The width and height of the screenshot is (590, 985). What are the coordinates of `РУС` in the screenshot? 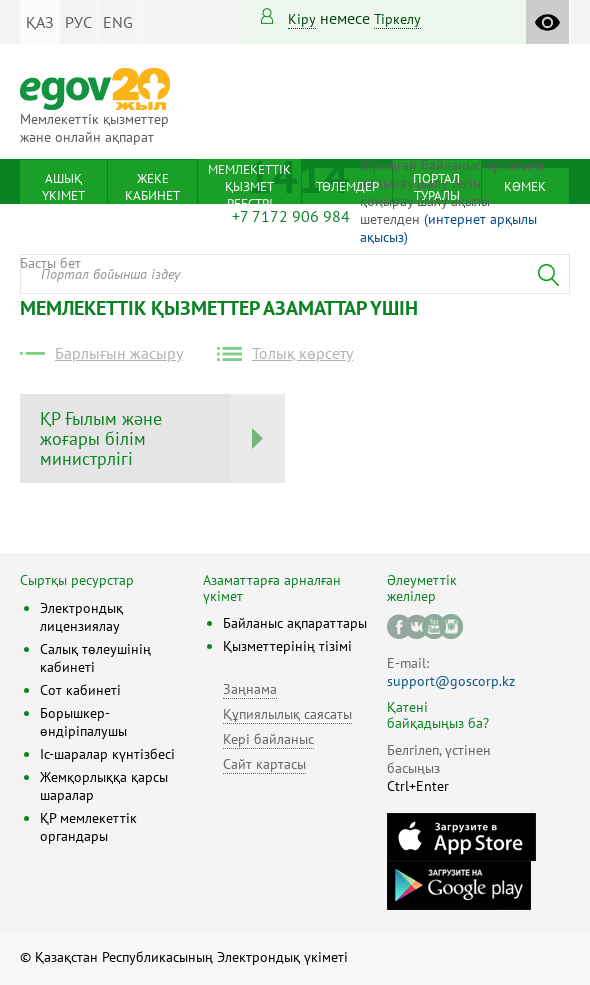 It's located at (78, 22).